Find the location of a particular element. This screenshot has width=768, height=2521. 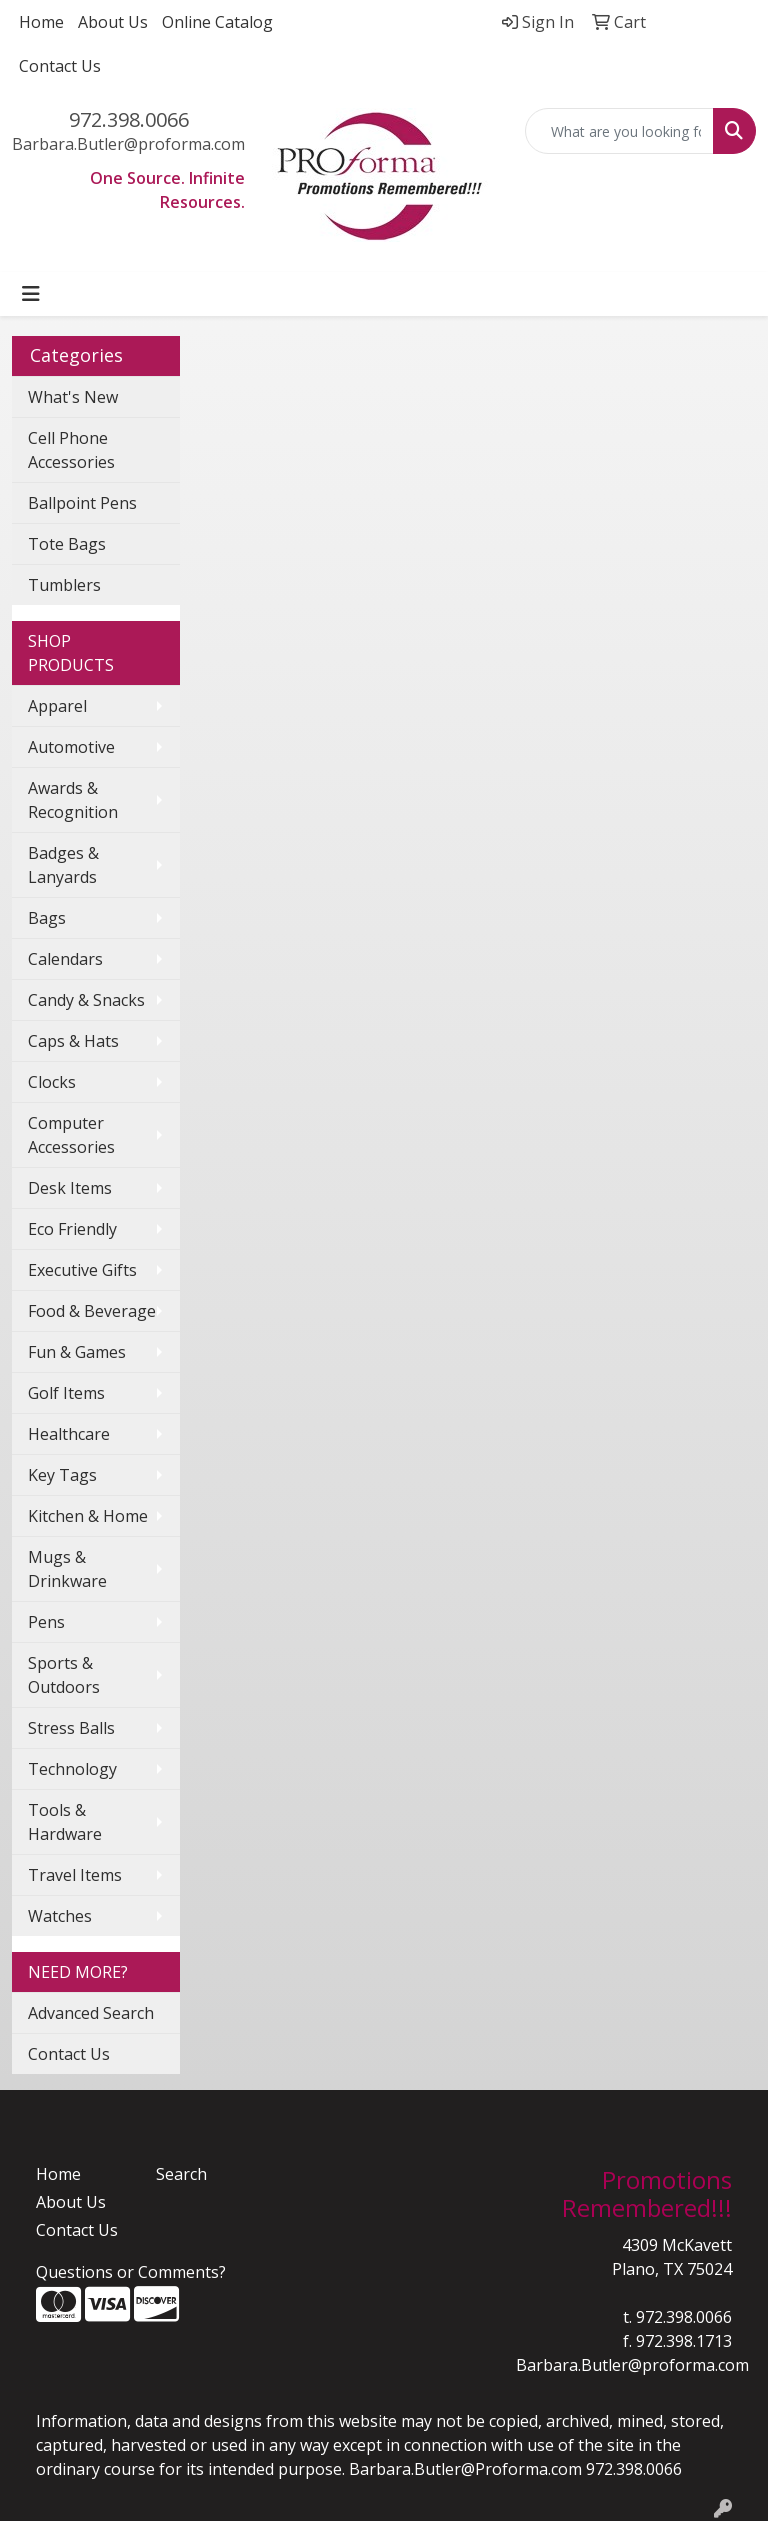

Fun & Games is located at coordinates (77, 1352).